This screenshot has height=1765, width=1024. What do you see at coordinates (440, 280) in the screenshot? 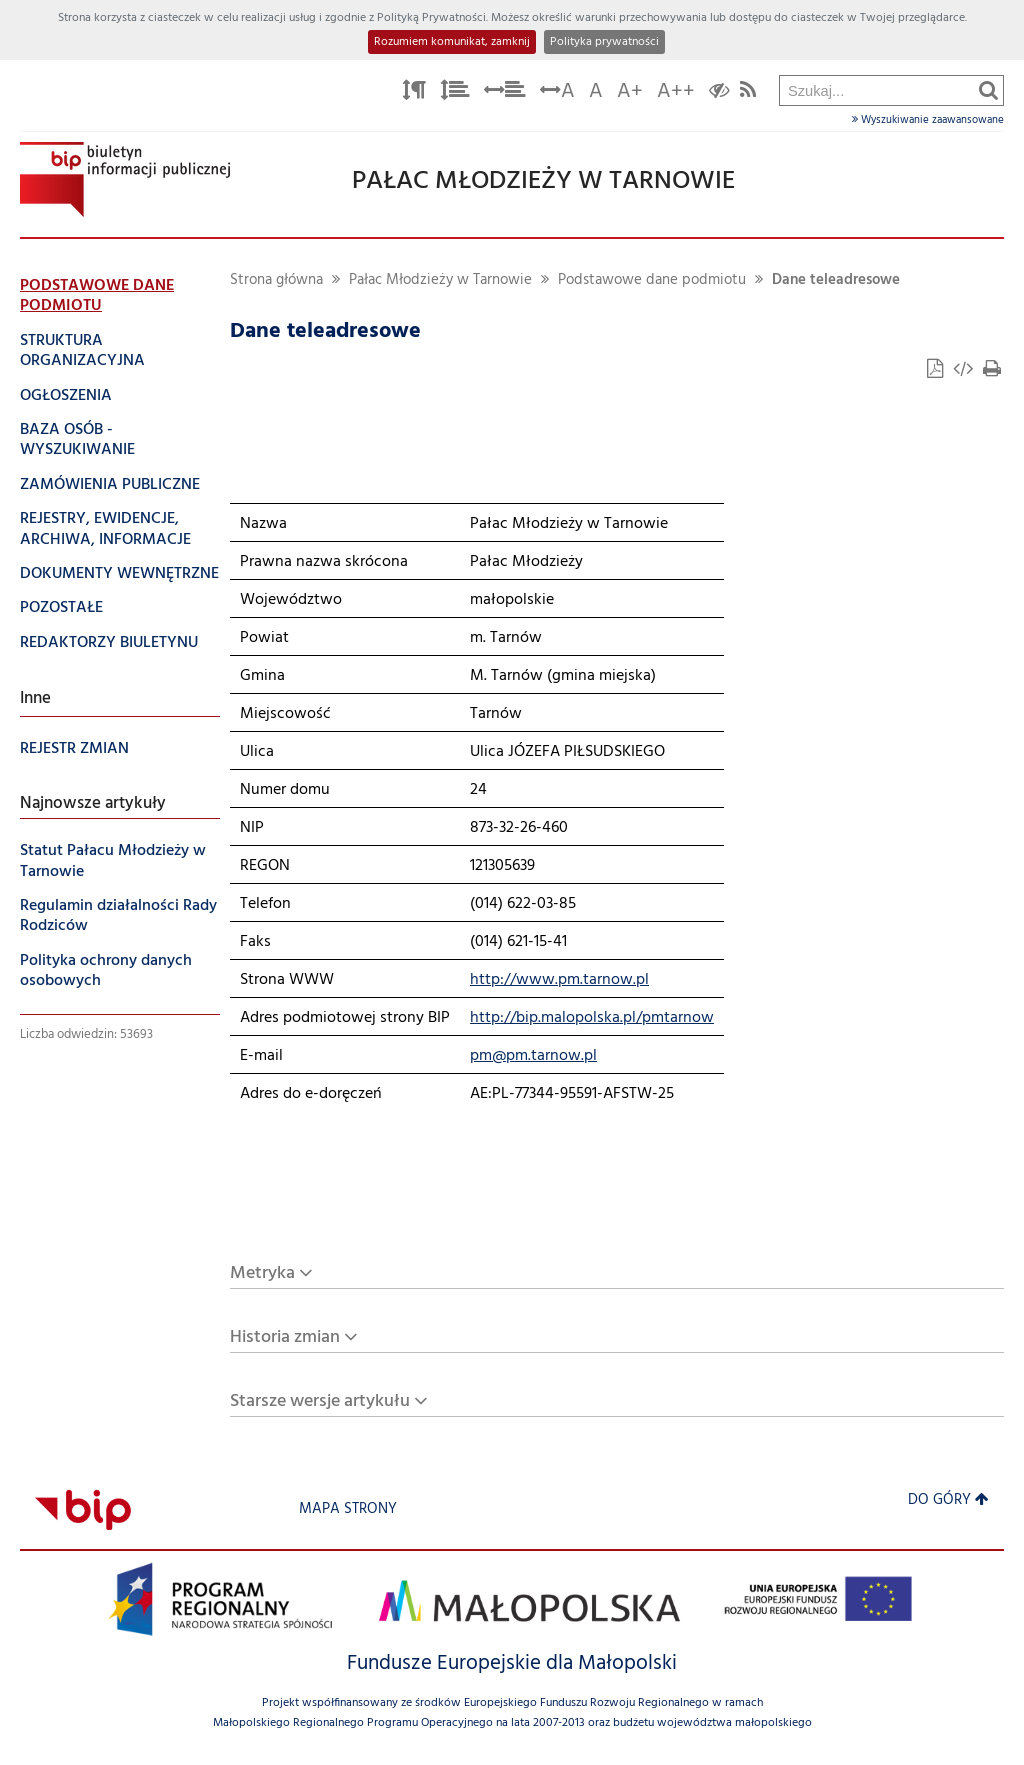
I see `Pałac Młodzieży w Tarnowie` at bounding box center [440, 280].